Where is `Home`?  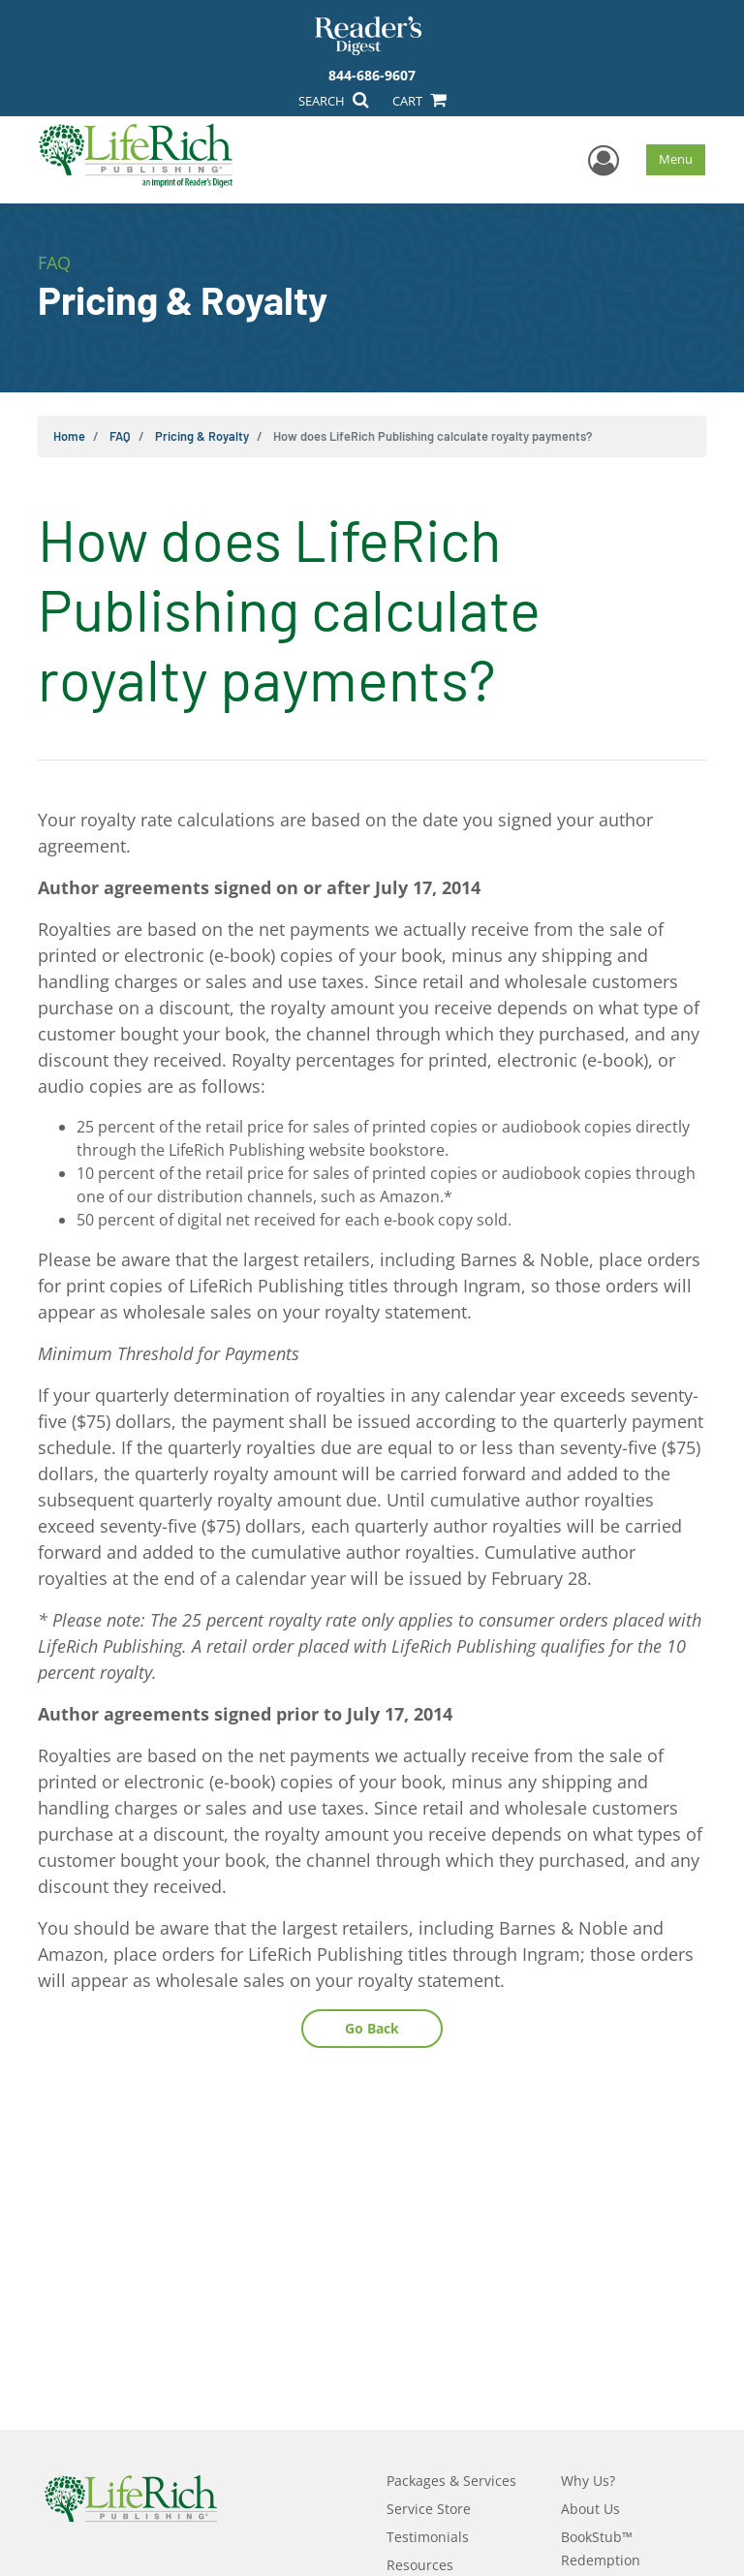
Home is located at coordinates (69, 436).